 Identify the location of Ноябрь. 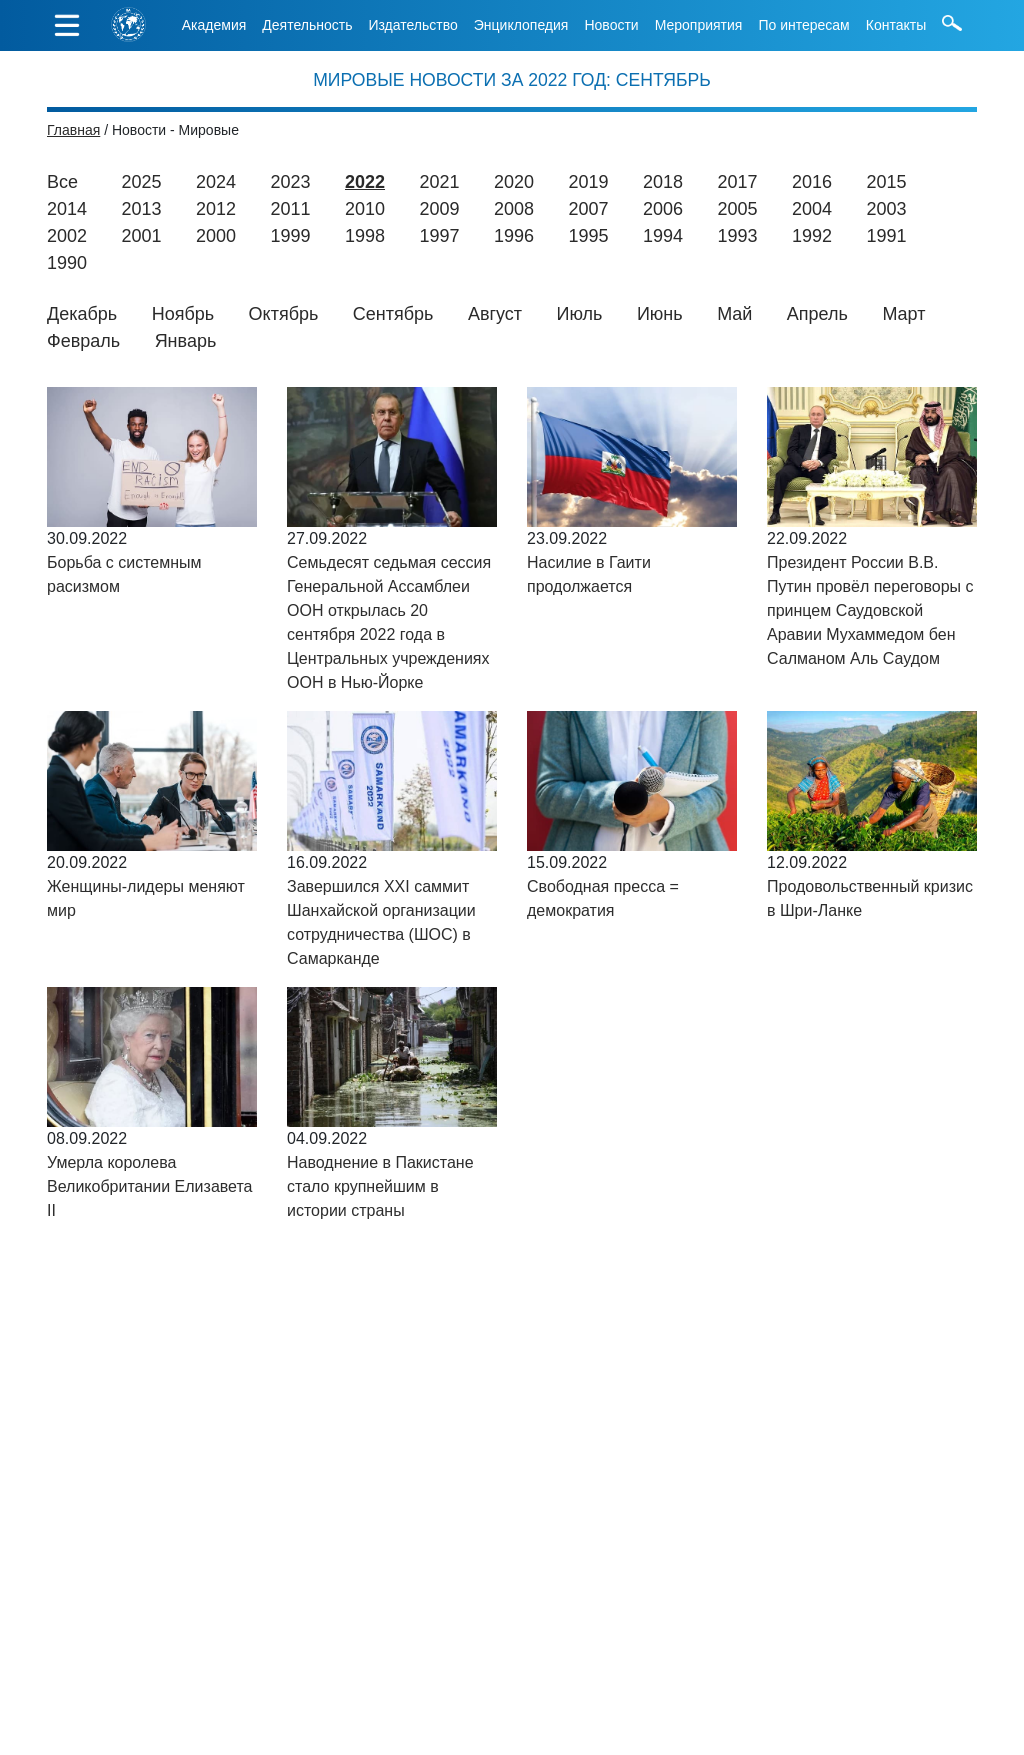
(183, 314).